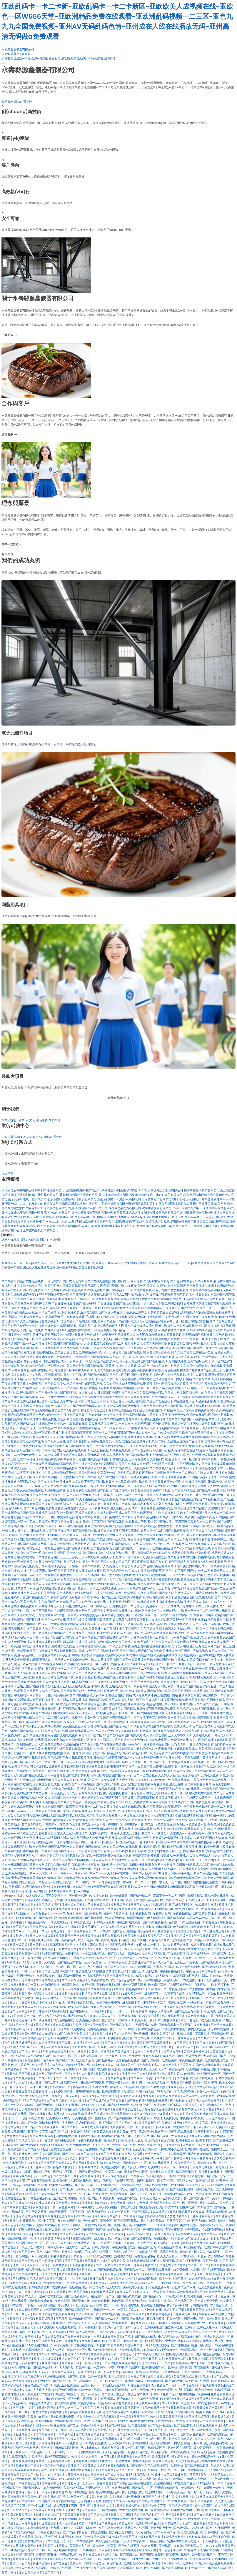  I want to click on 亚洲一区成人视频, so click(195, 1601).